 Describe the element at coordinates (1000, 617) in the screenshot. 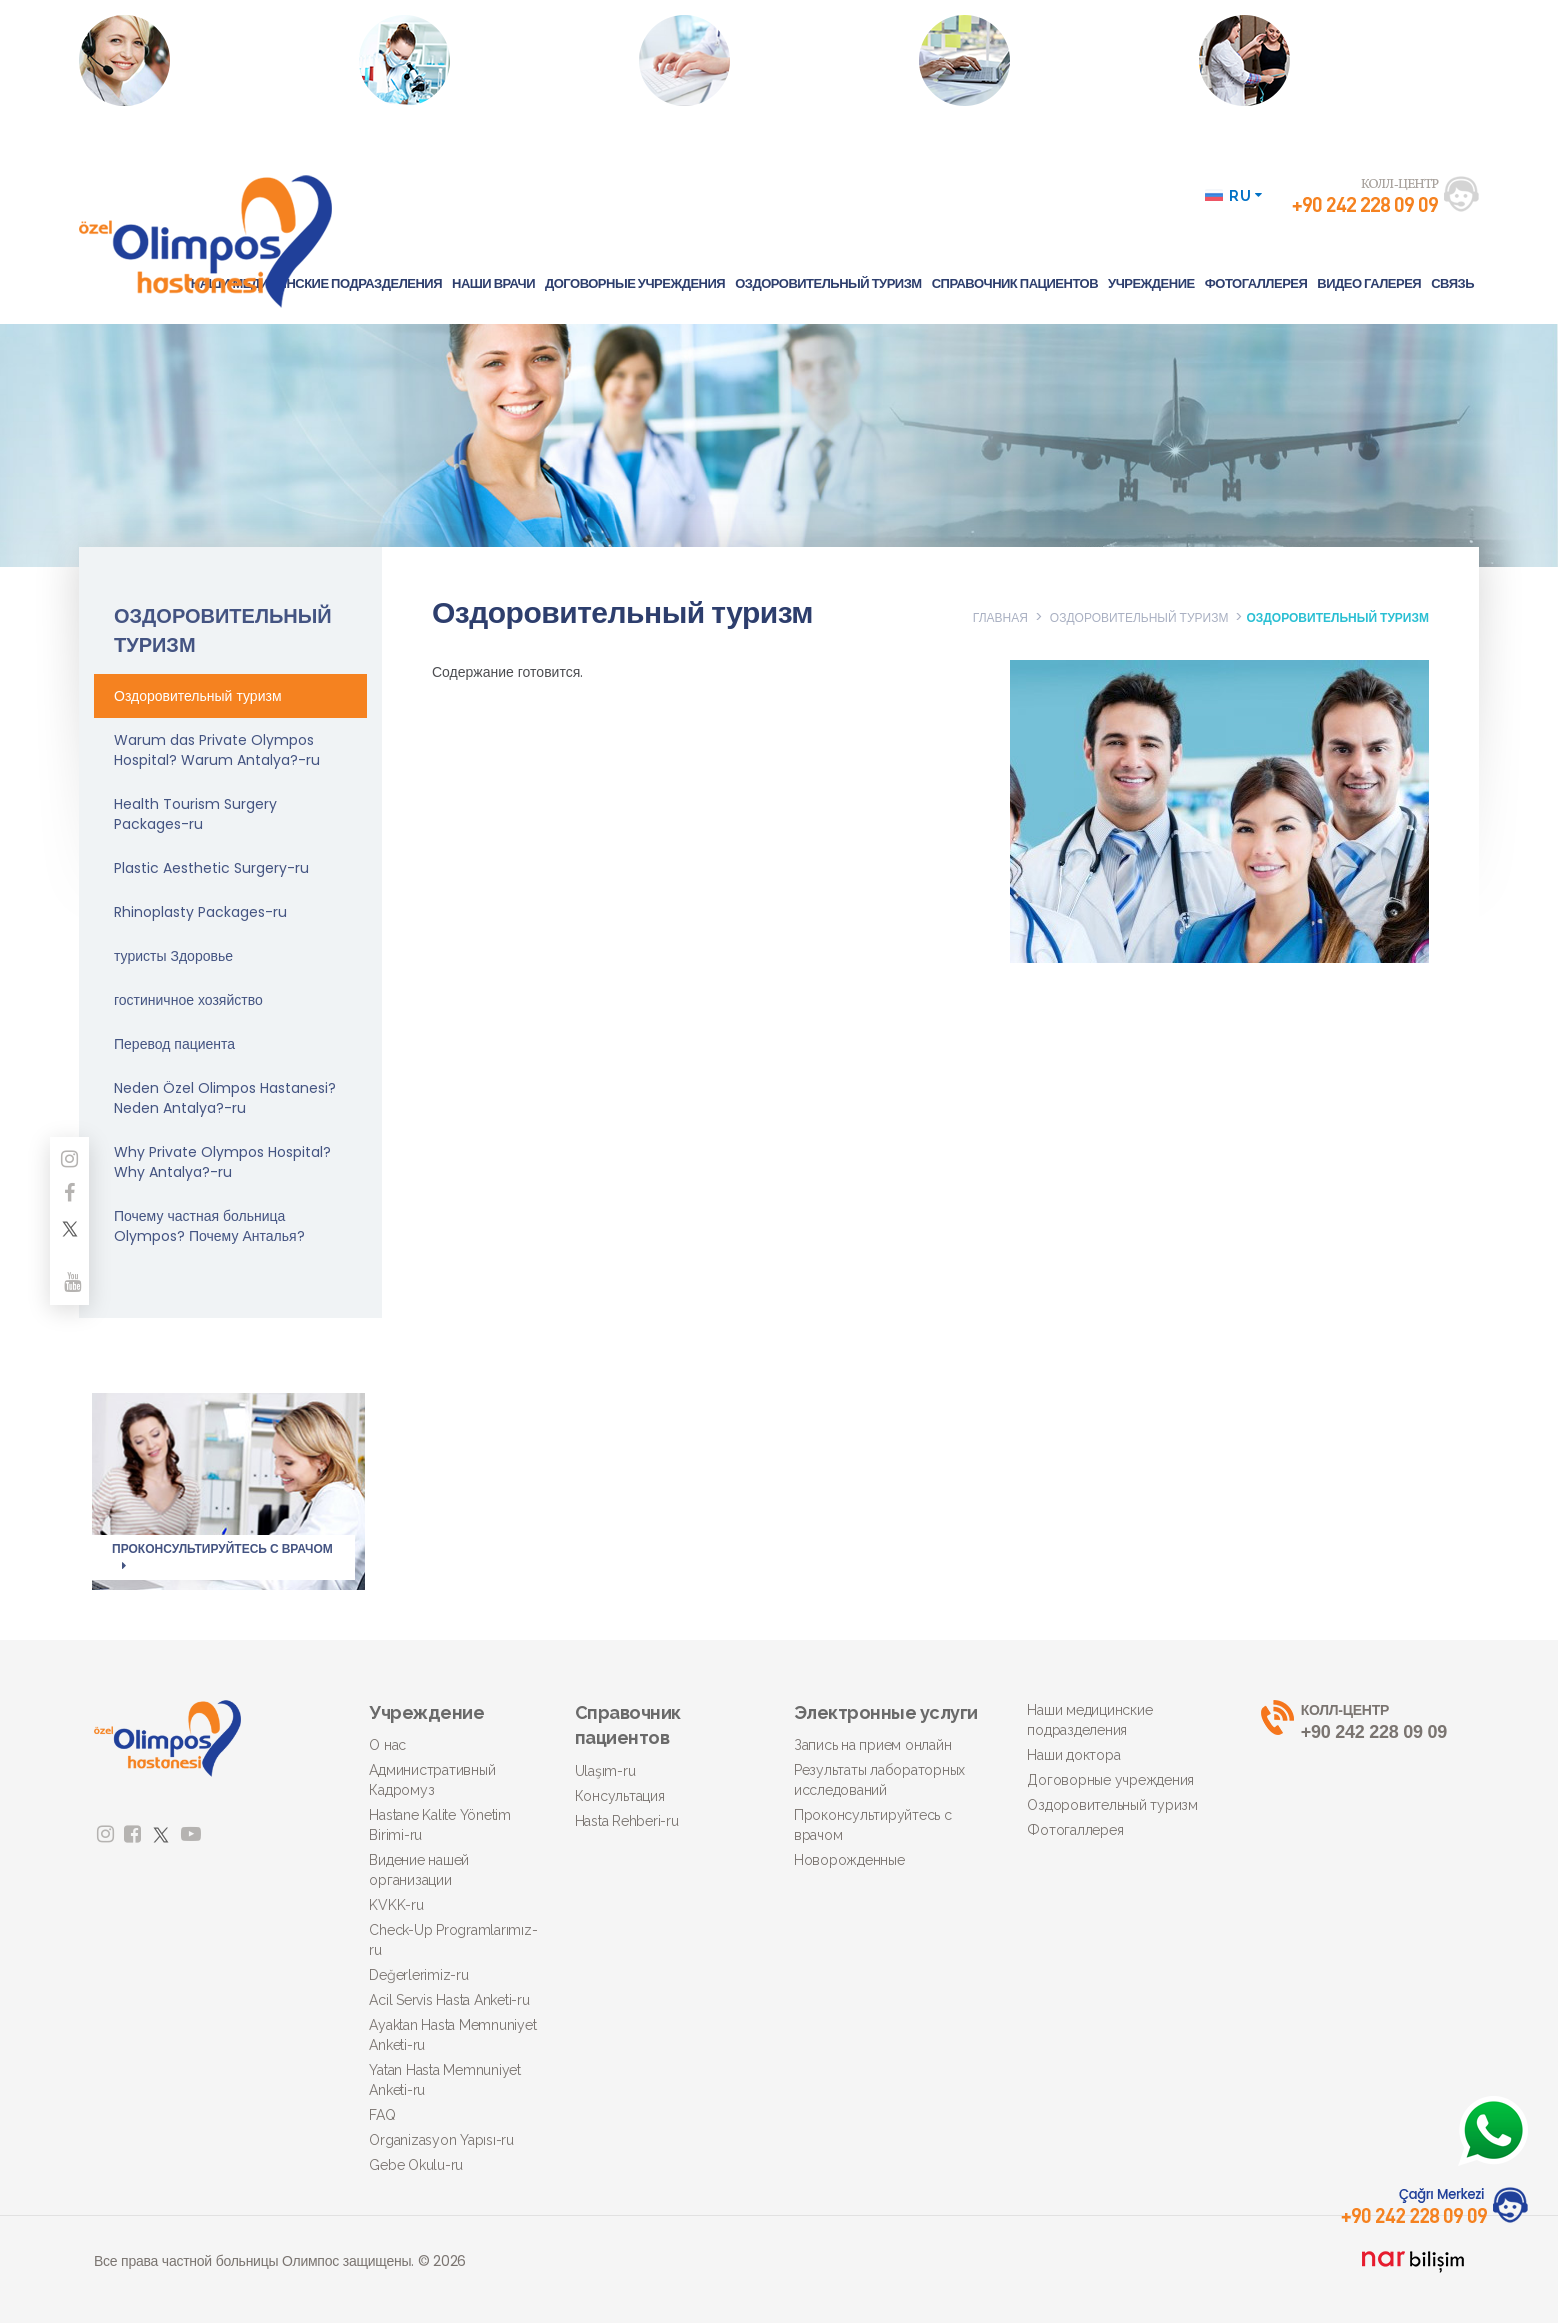

I see `ГЛАВНАЯ` at that location.